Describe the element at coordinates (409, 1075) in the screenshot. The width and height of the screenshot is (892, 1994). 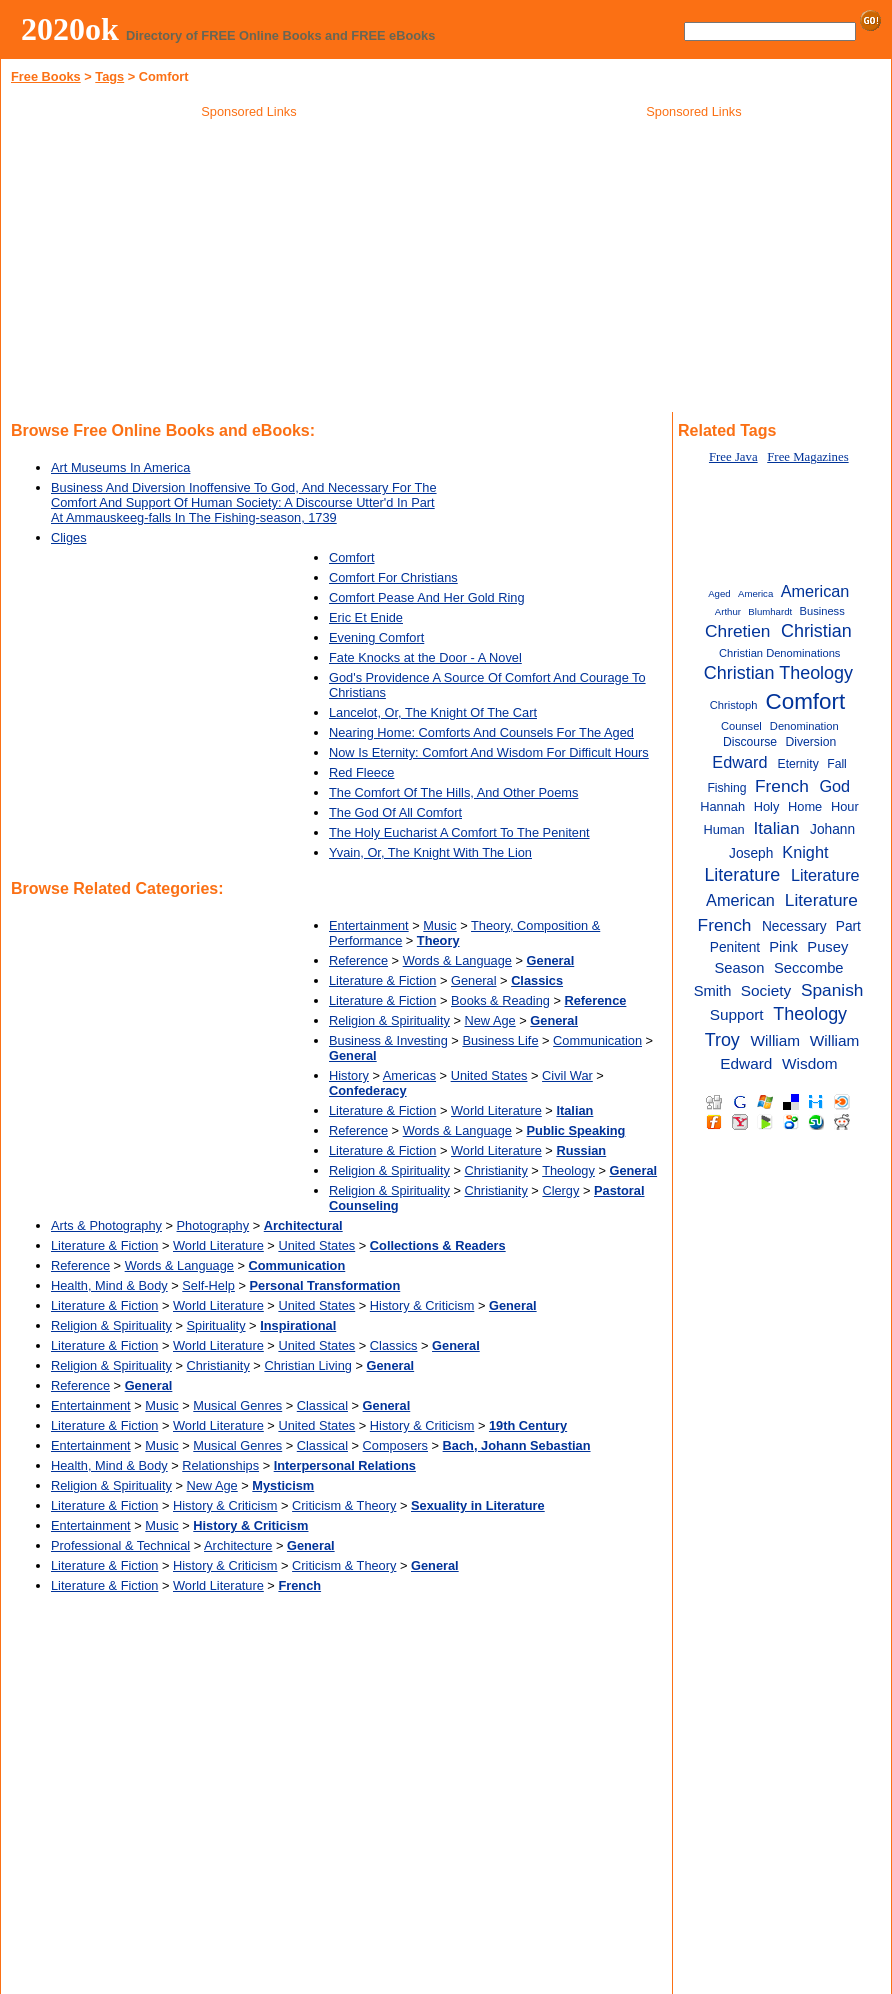
I see `Americas` at that location.